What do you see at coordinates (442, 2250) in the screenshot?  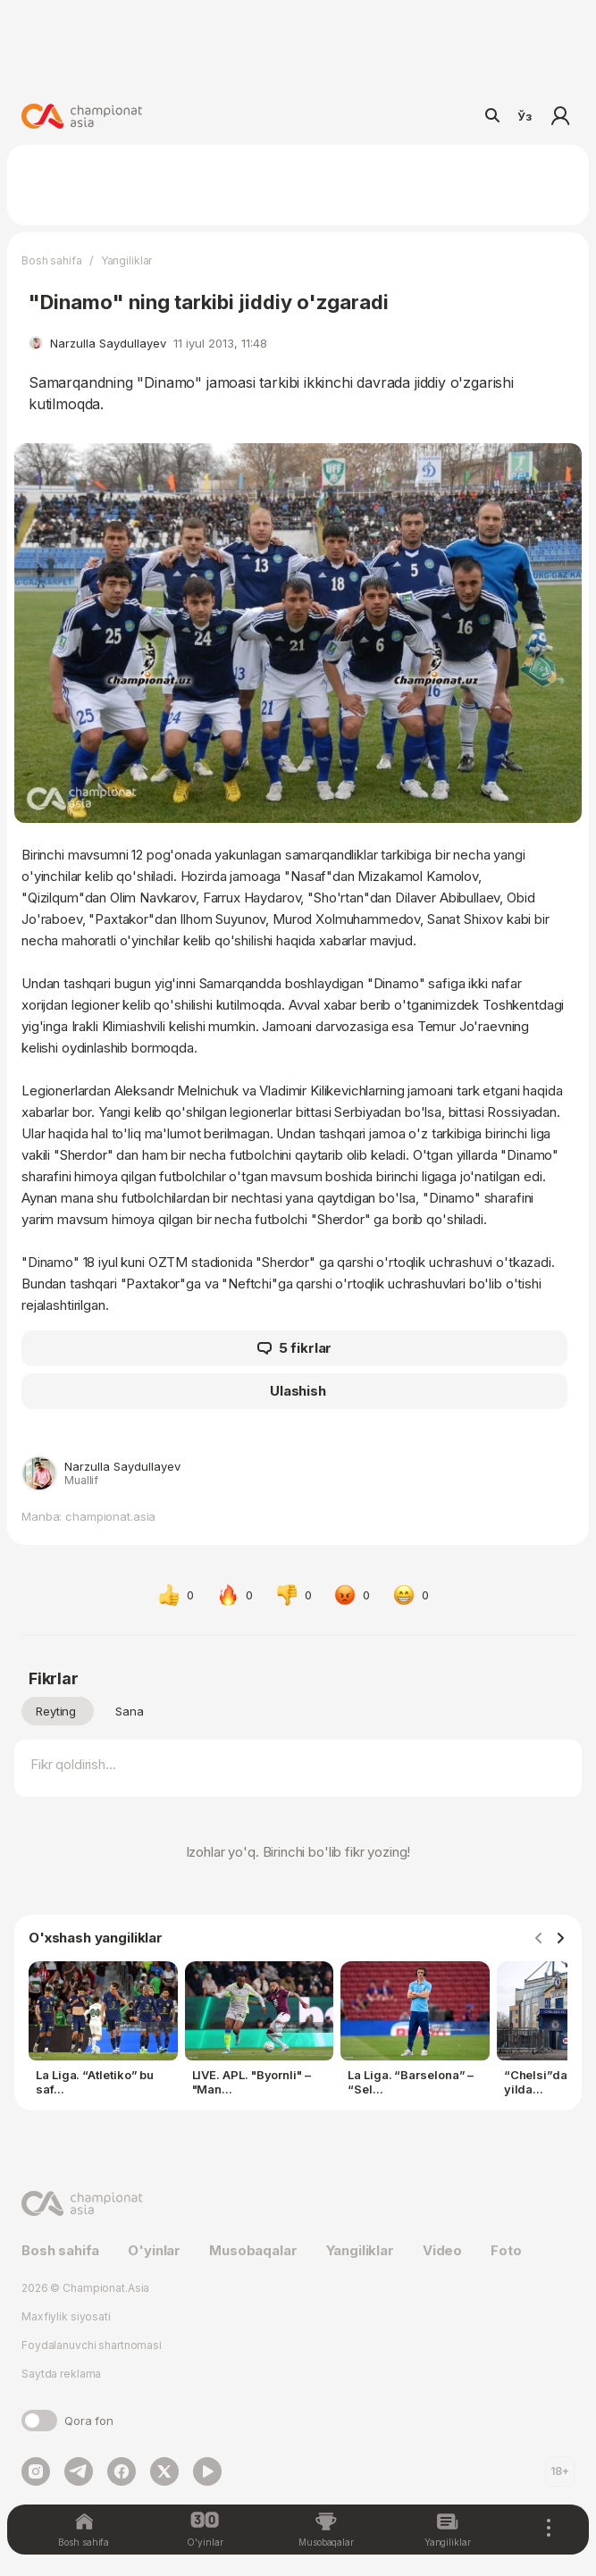 I see `Video` at bounding box center [442, 2250].